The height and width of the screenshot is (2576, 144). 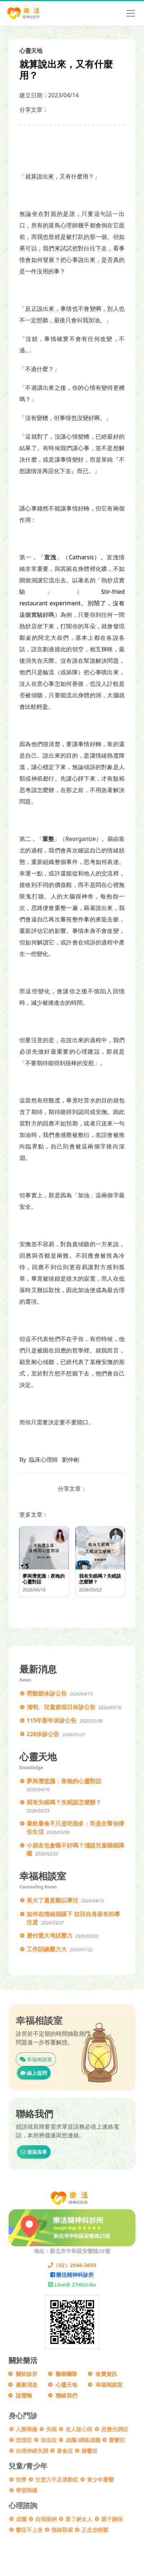 I want to click on 青少年憂鬱, so click(x=100, y=2479).